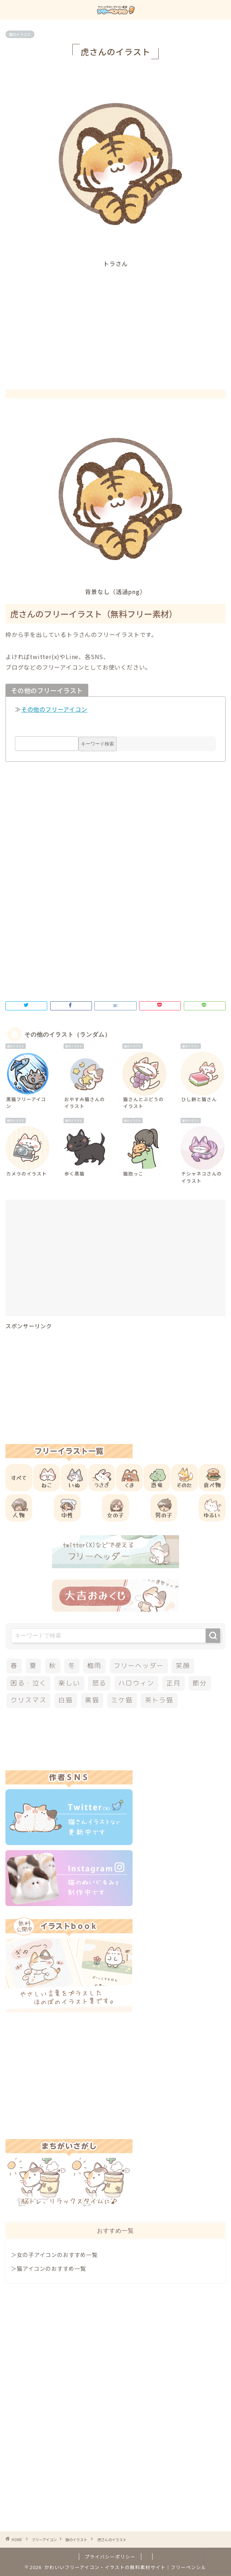 This screenshot has width=231, height=2576. I want to click on ＞猫アイコンのおすすめ一覧, so click(48, 2268).